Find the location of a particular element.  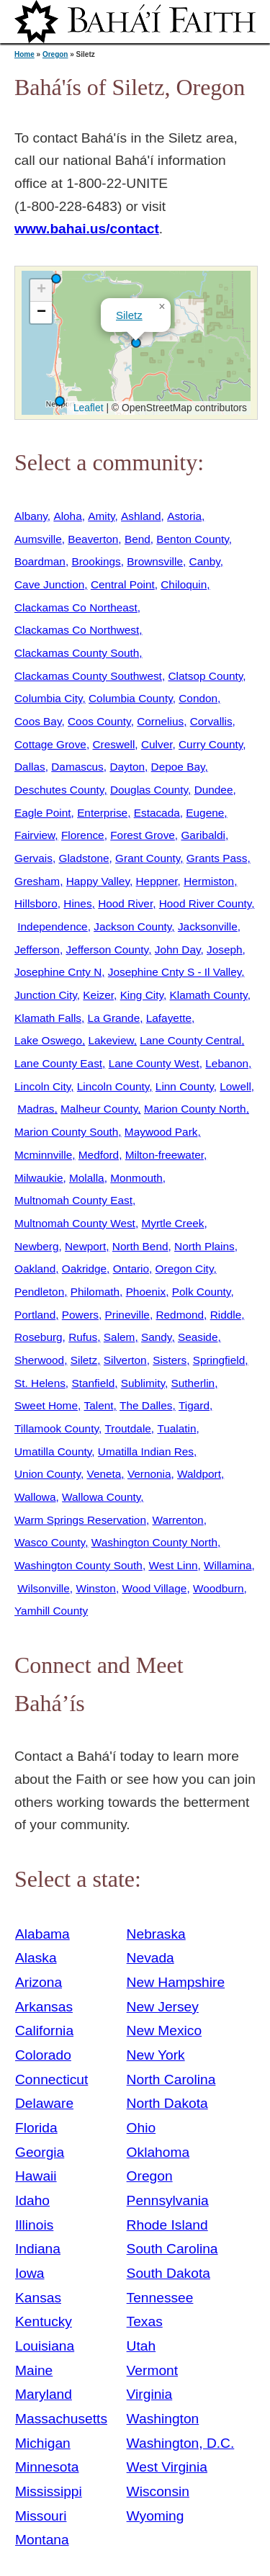

Oregon is located at coordinates (55, 54).